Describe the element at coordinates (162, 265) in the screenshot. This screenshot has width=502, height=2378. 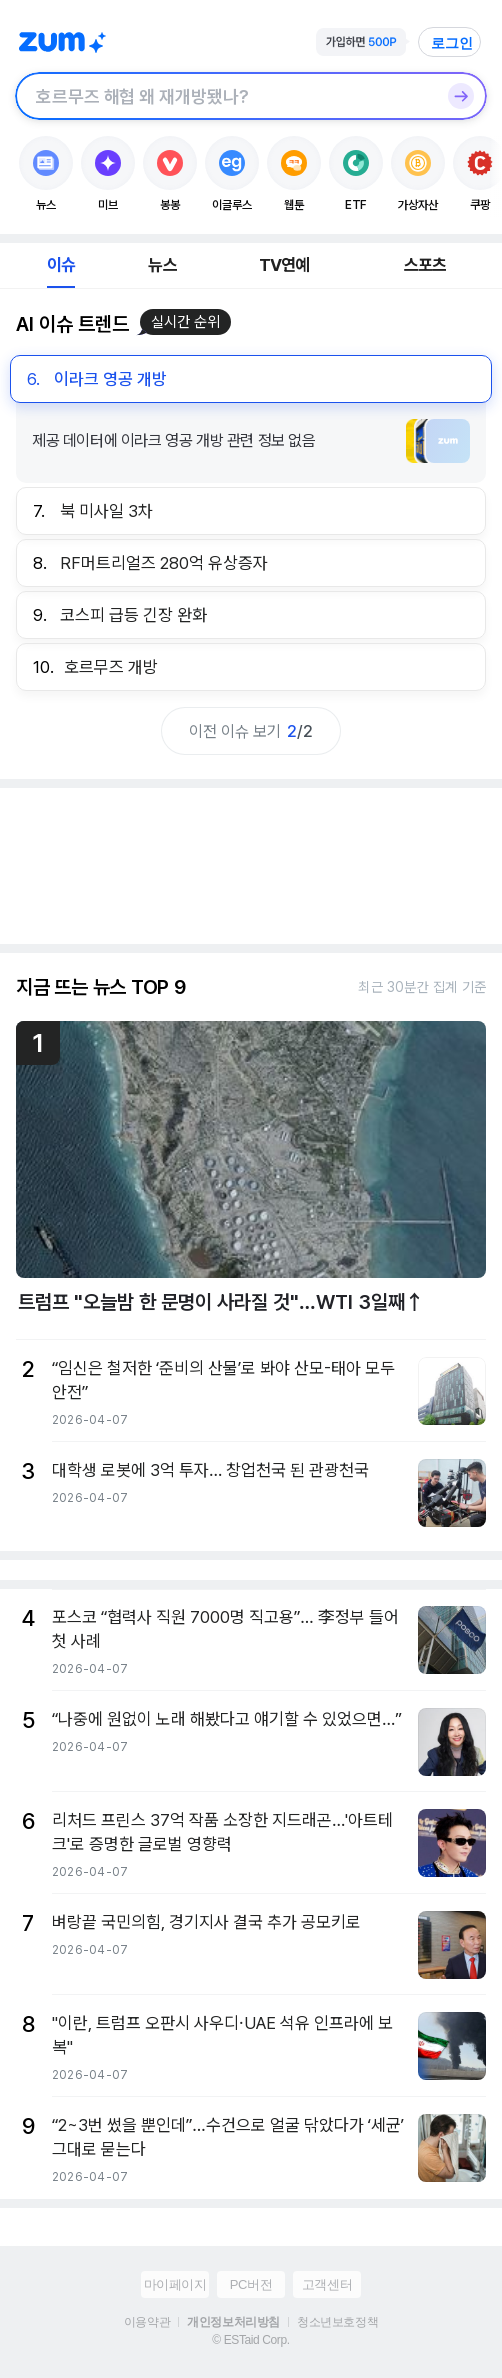
I see `뉴스` at that location.